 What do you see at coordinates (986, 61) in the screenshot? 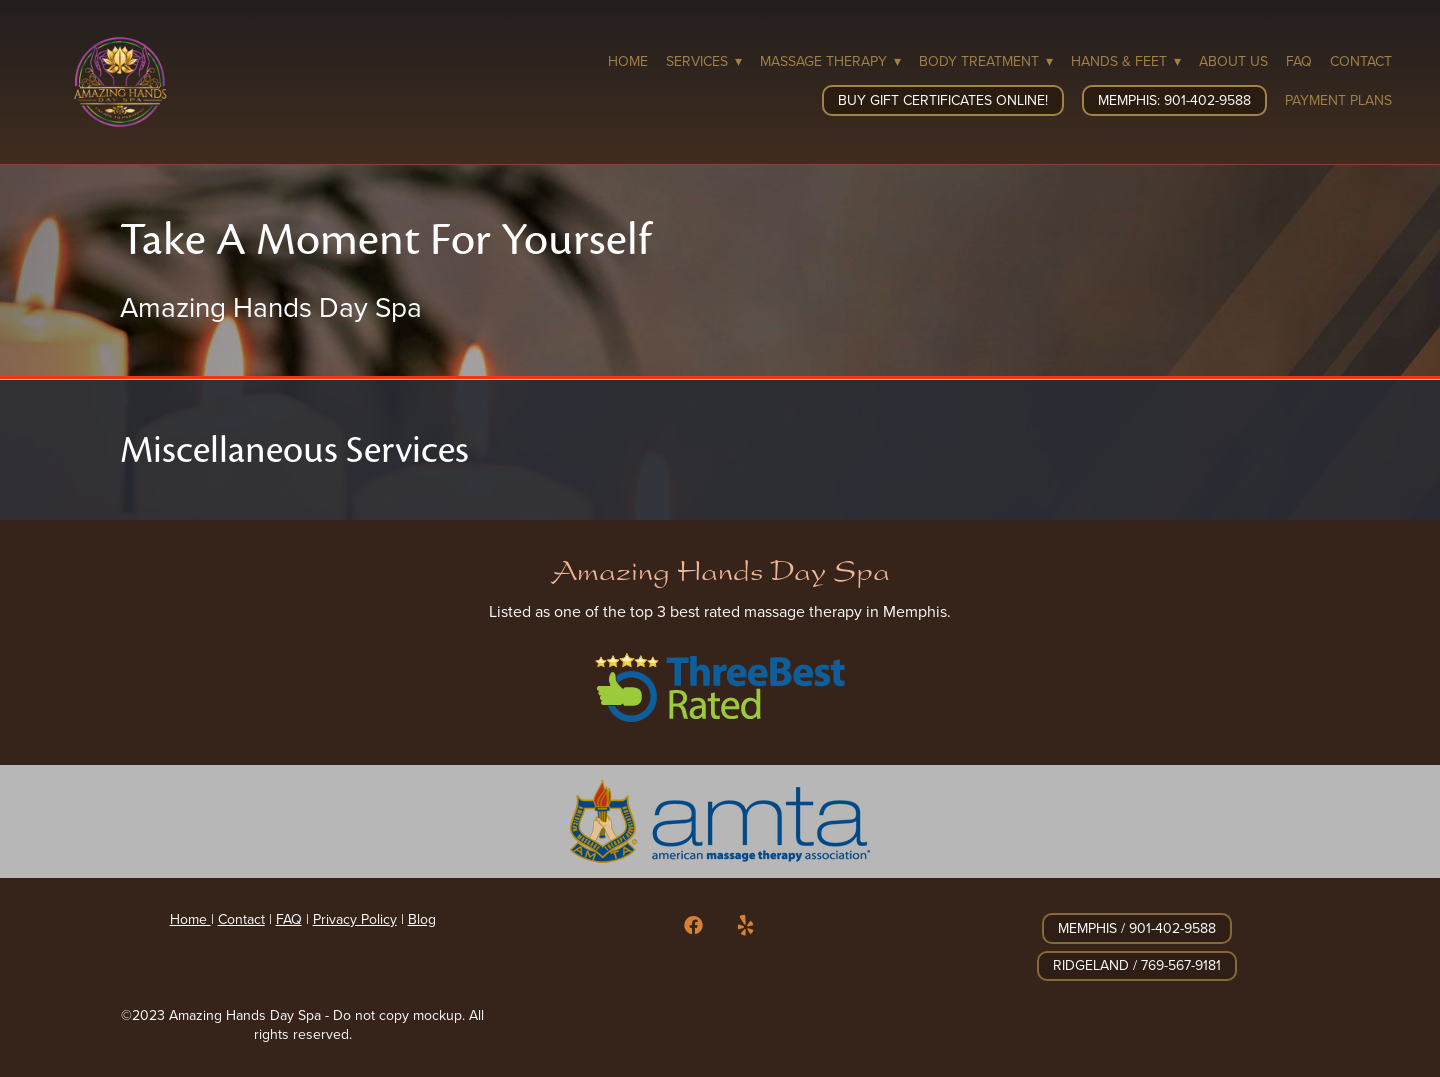
I see `Body Treatment` at bounding box center [986, 61].